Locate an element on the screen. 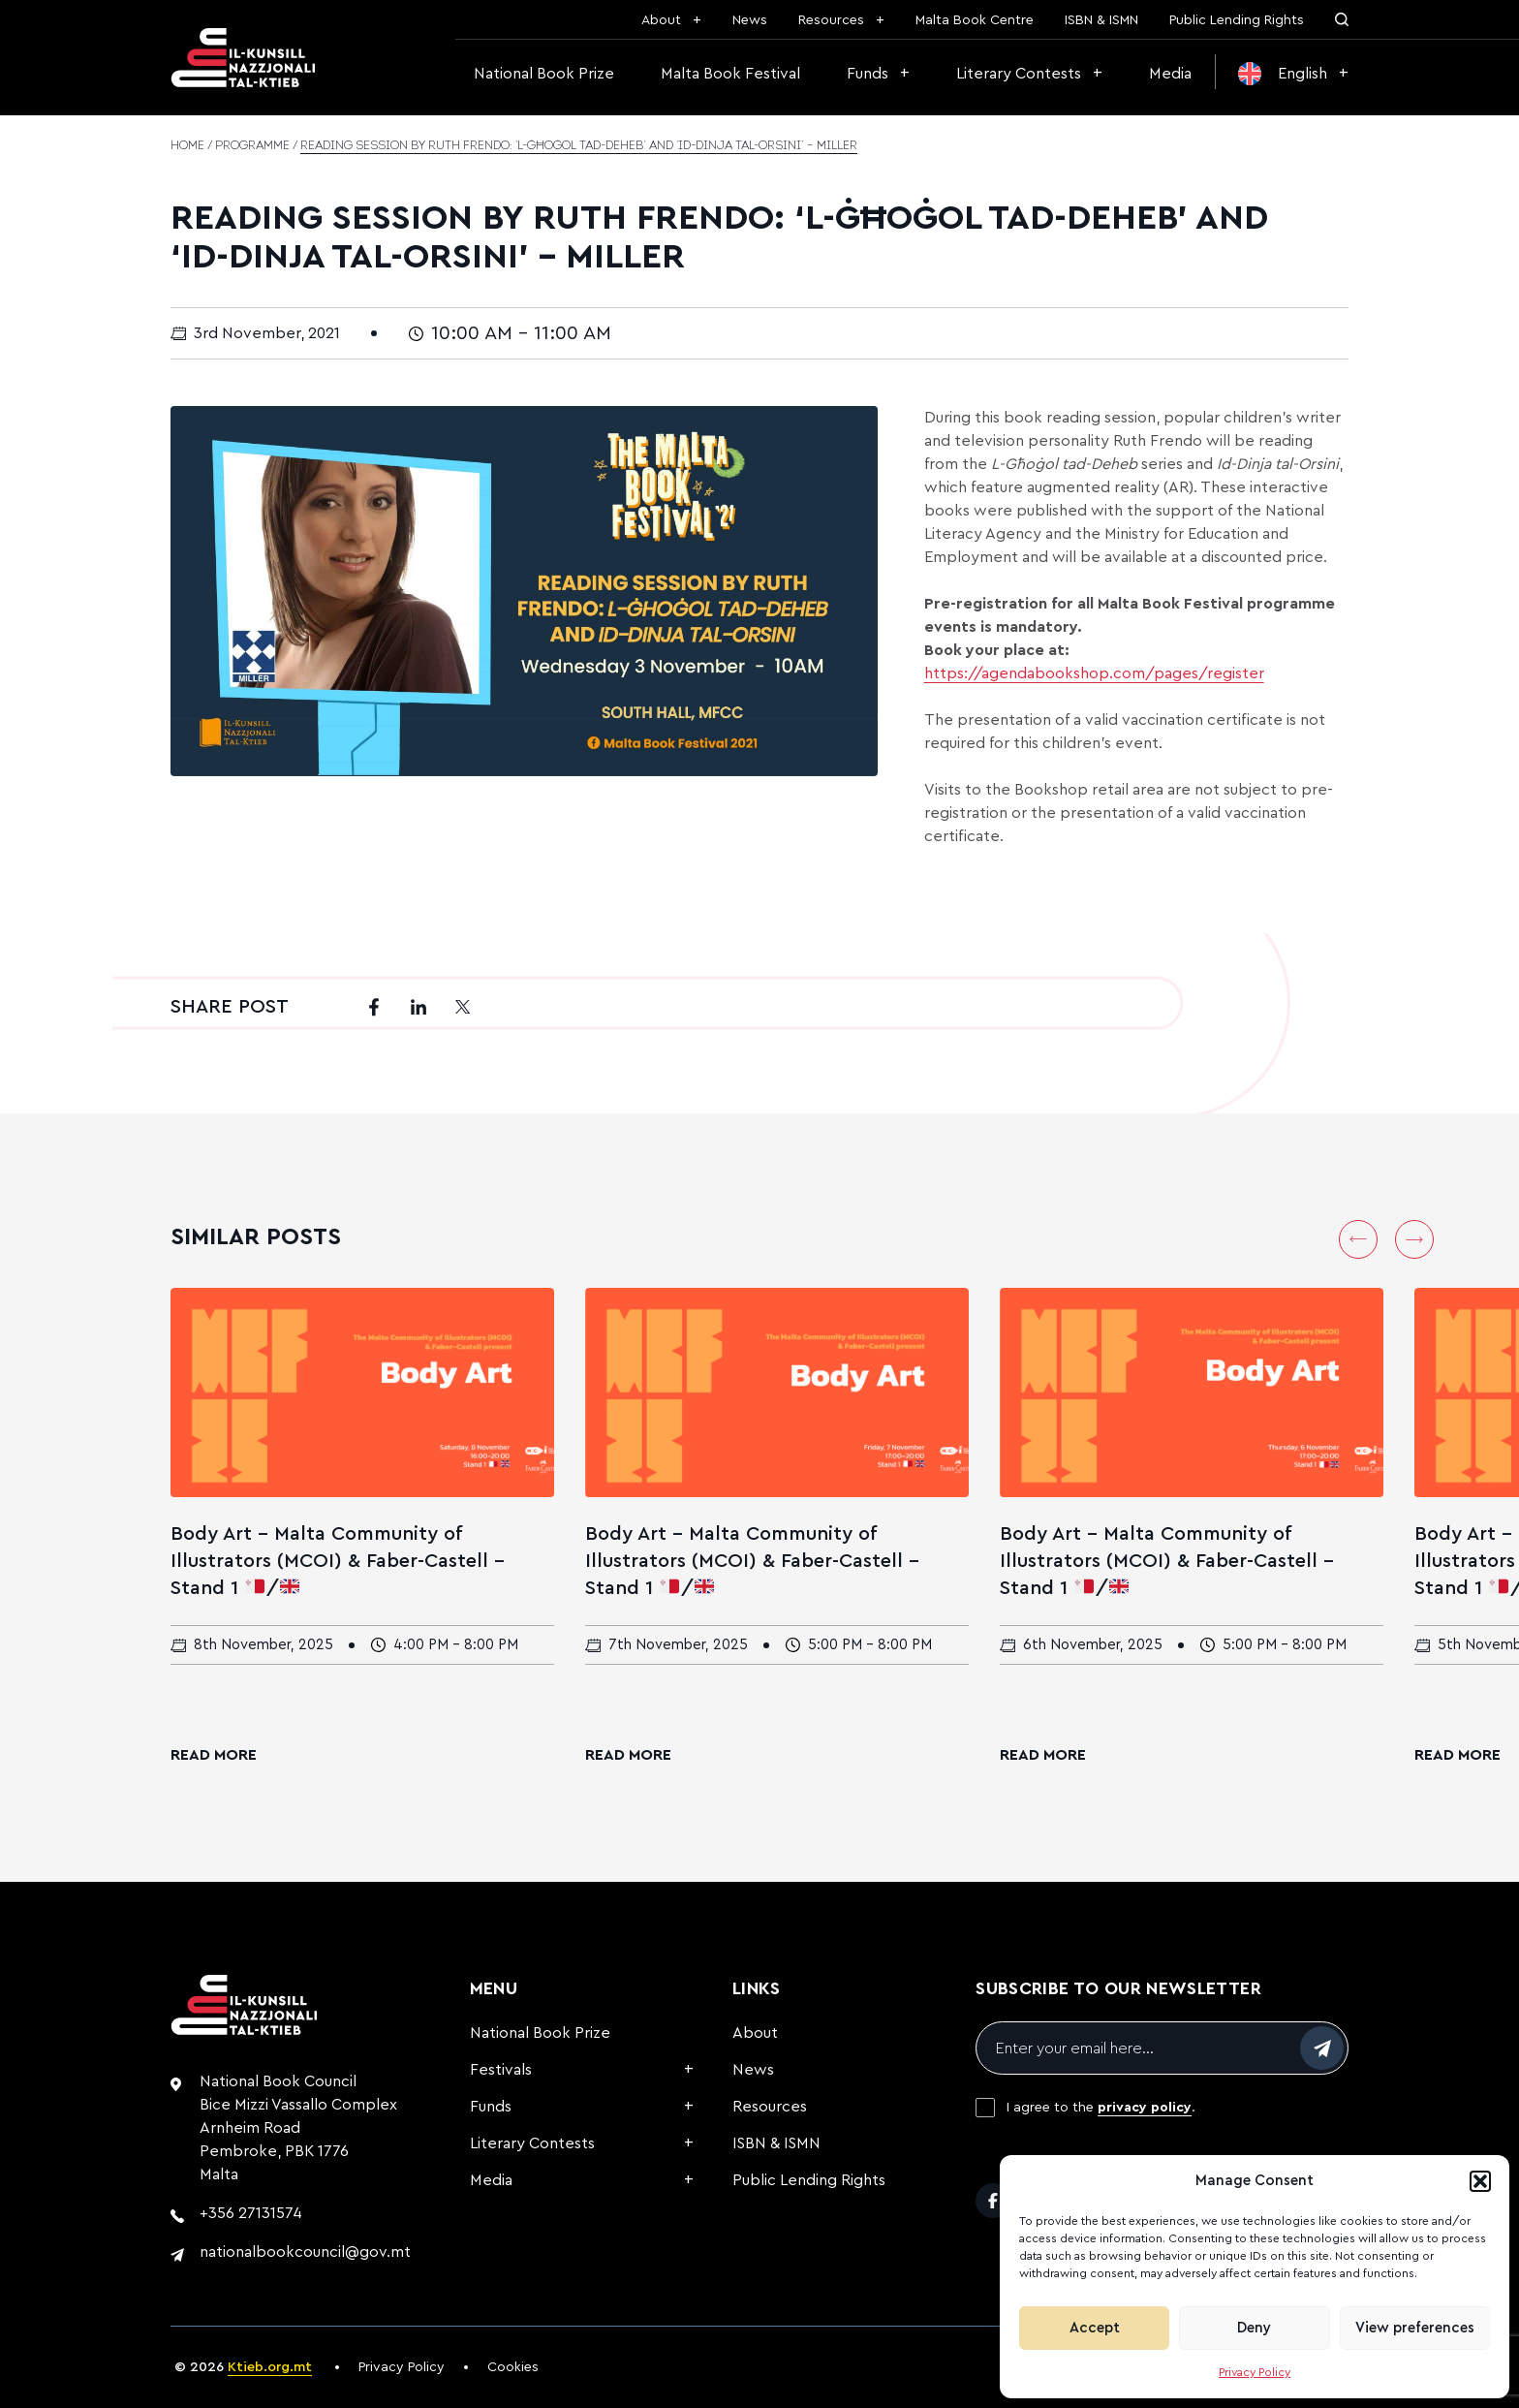 The height and width of the screenshot is (2408, 1519). Accept is located at coordinates (1095, 2328).